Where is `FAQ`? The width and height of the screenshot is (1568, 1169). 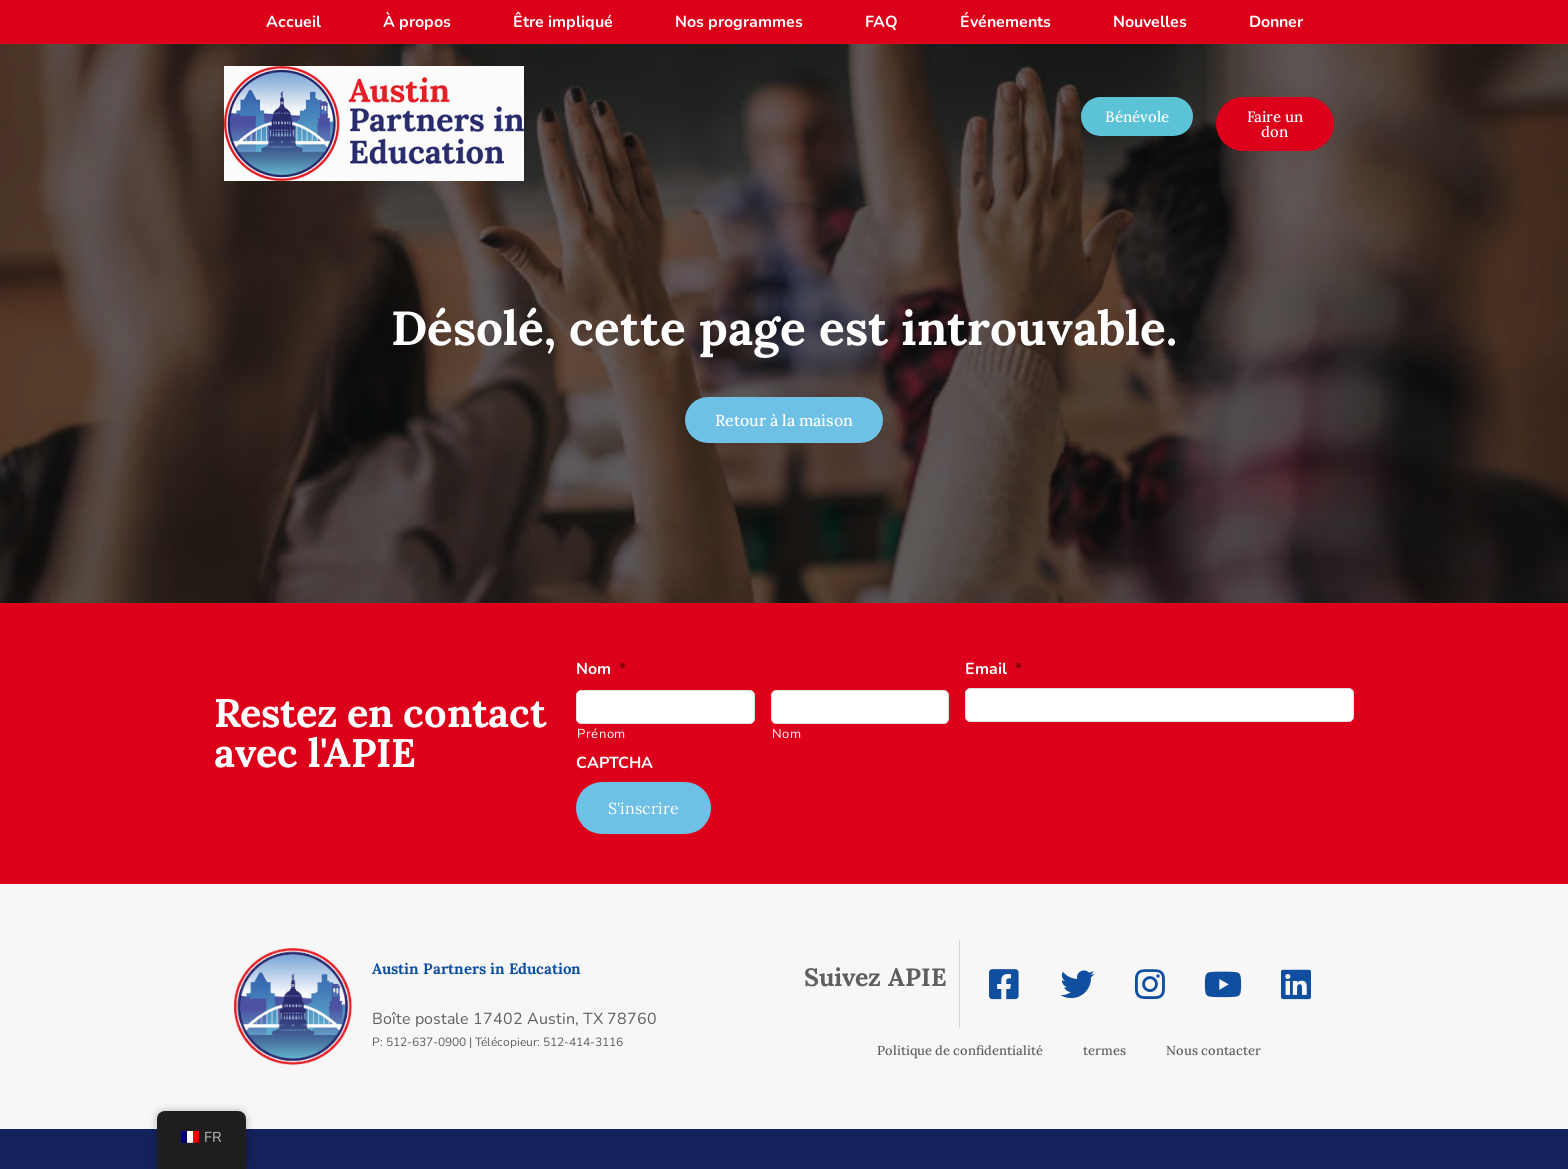 FAQ is located at coordinates (881, 22).